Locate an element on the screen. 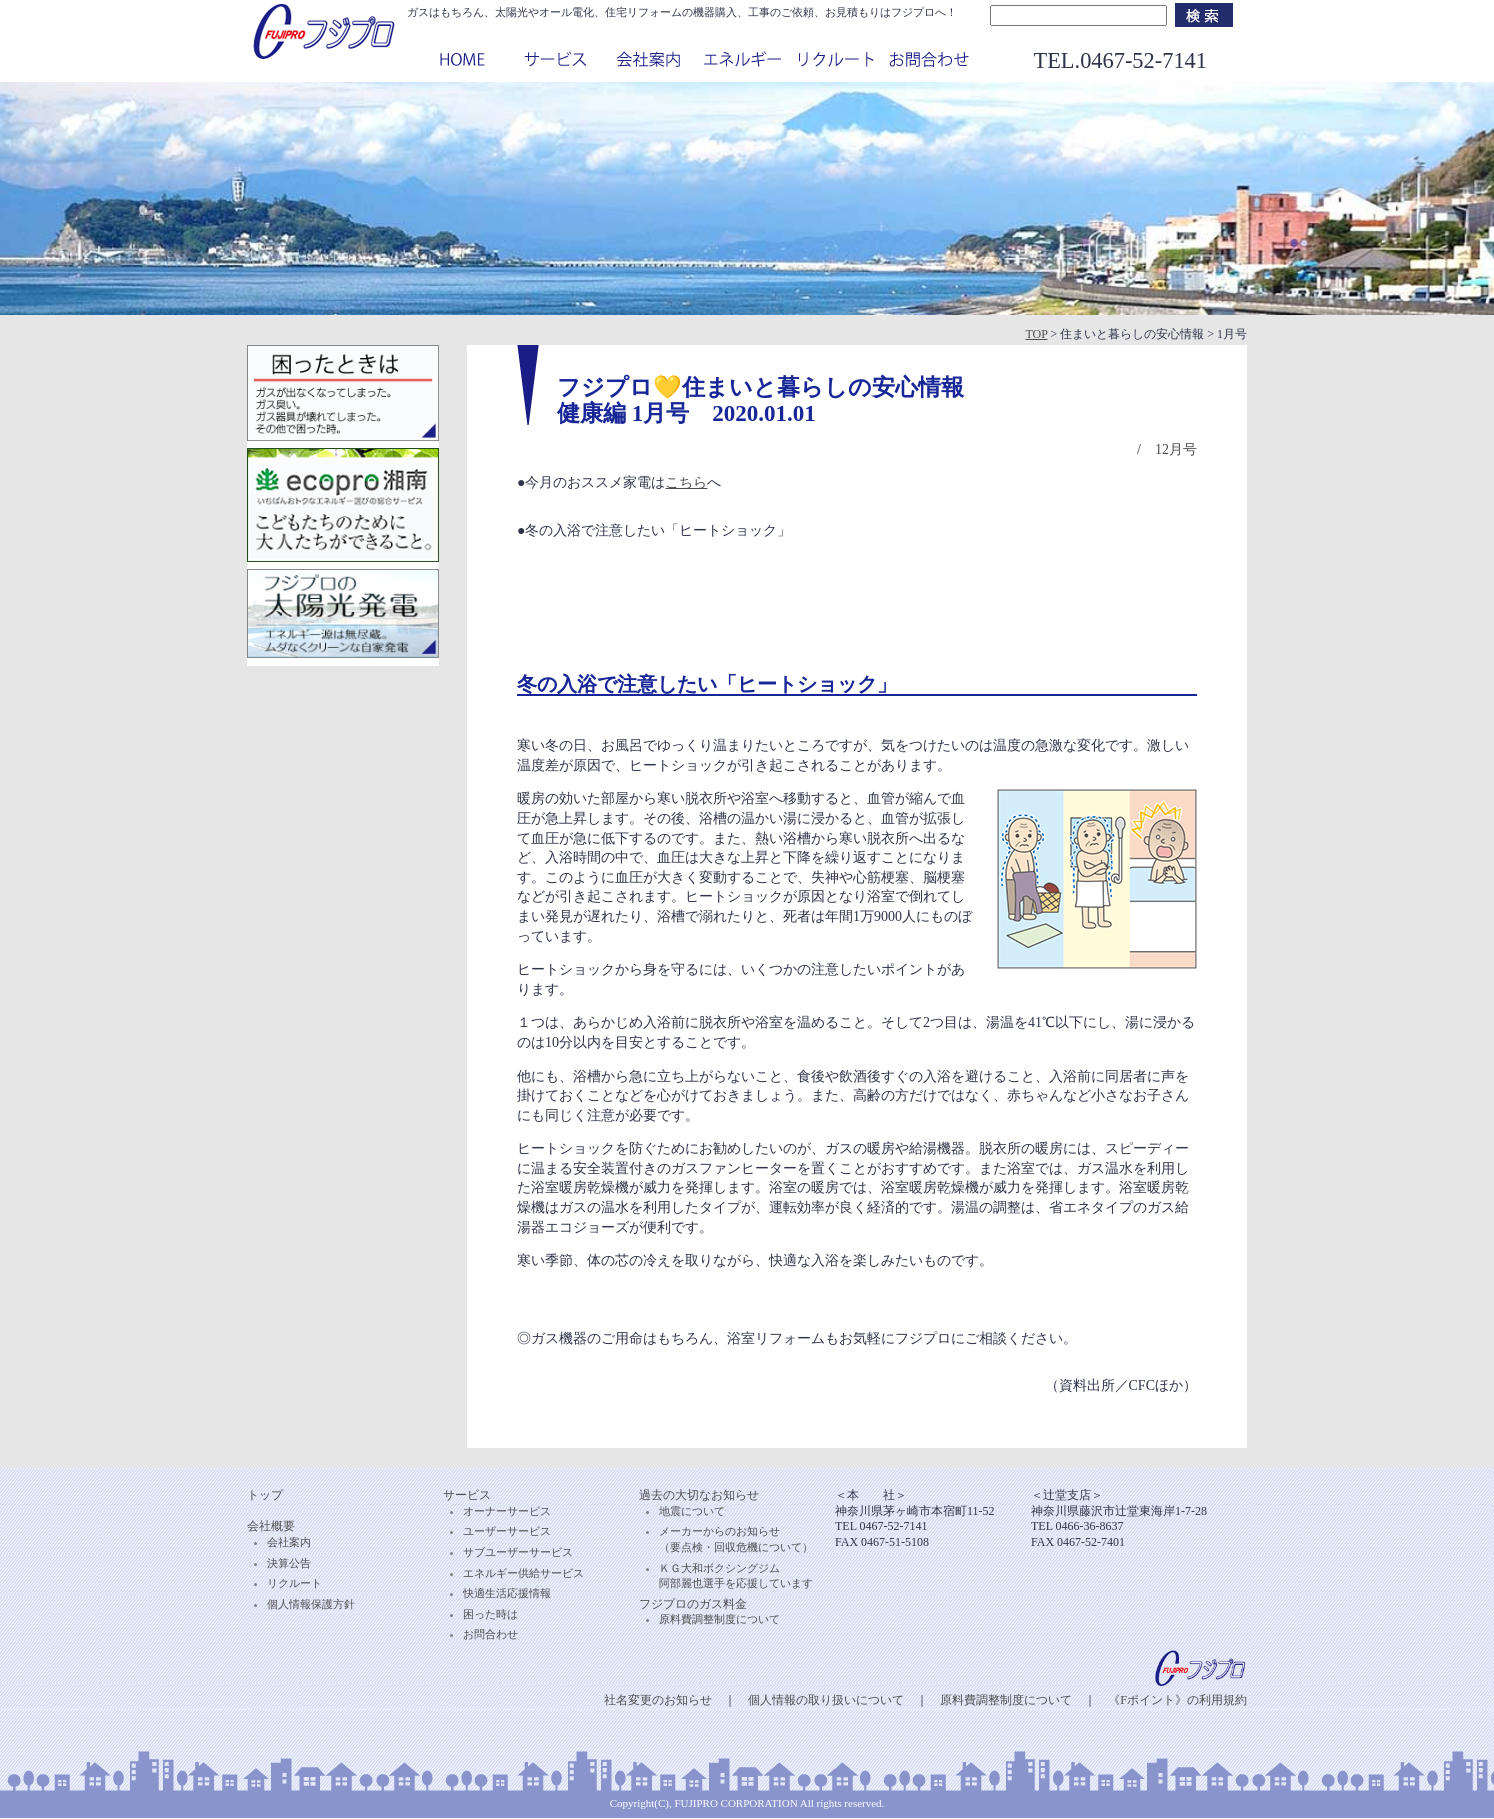 Image resolution: width=1494 pixels, height=1819 pixels. 個人情報保護方針 is located at coordinates (311, 1604).